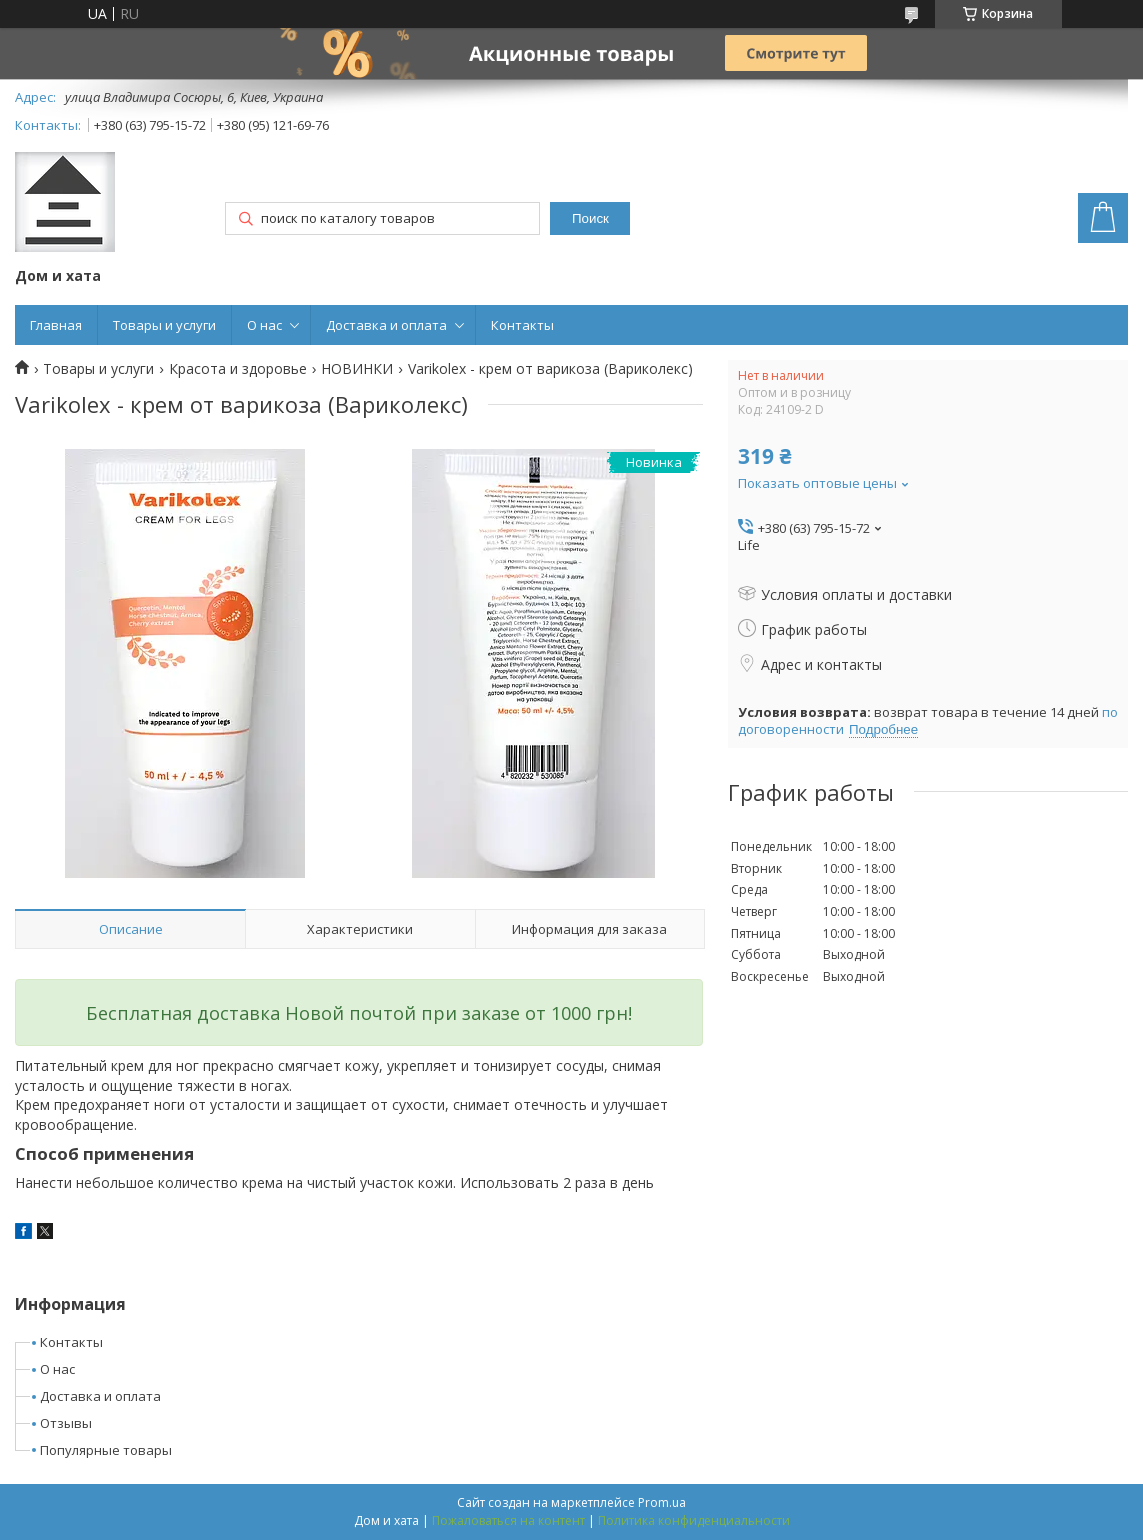 The height and width of the screenshot is (1540, 1143). I want to click on Красота и здоровье, so click(238, 369).